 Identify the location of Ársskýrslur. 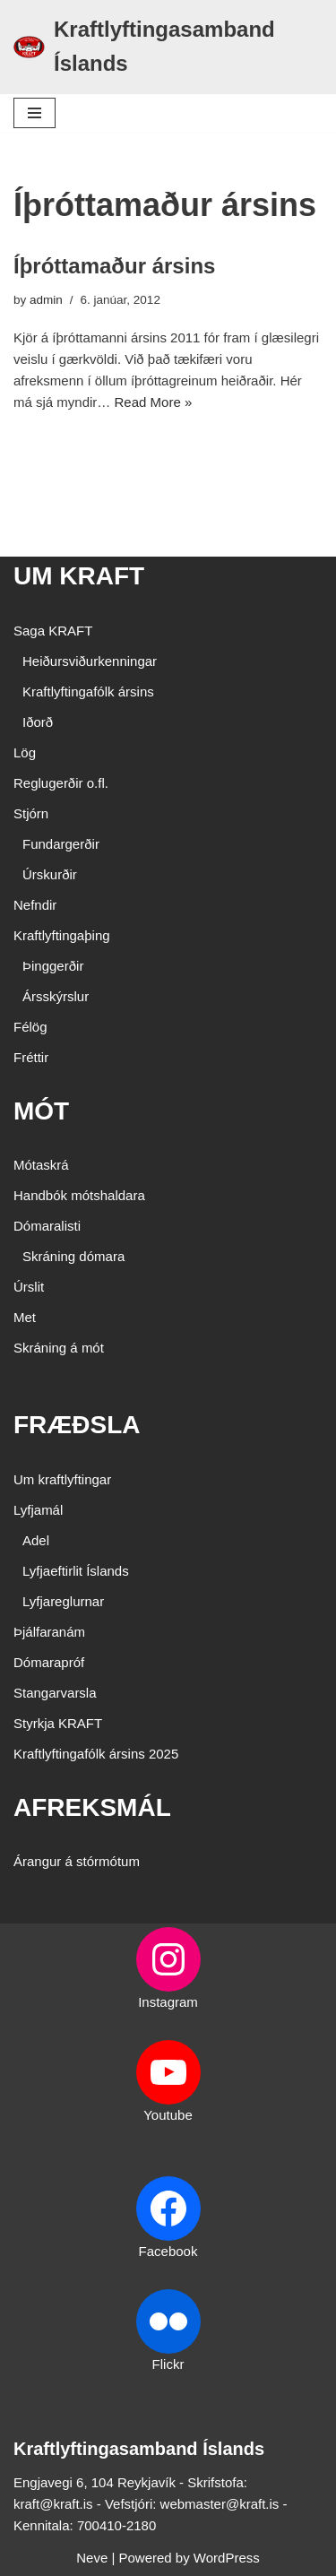
(55, 996).